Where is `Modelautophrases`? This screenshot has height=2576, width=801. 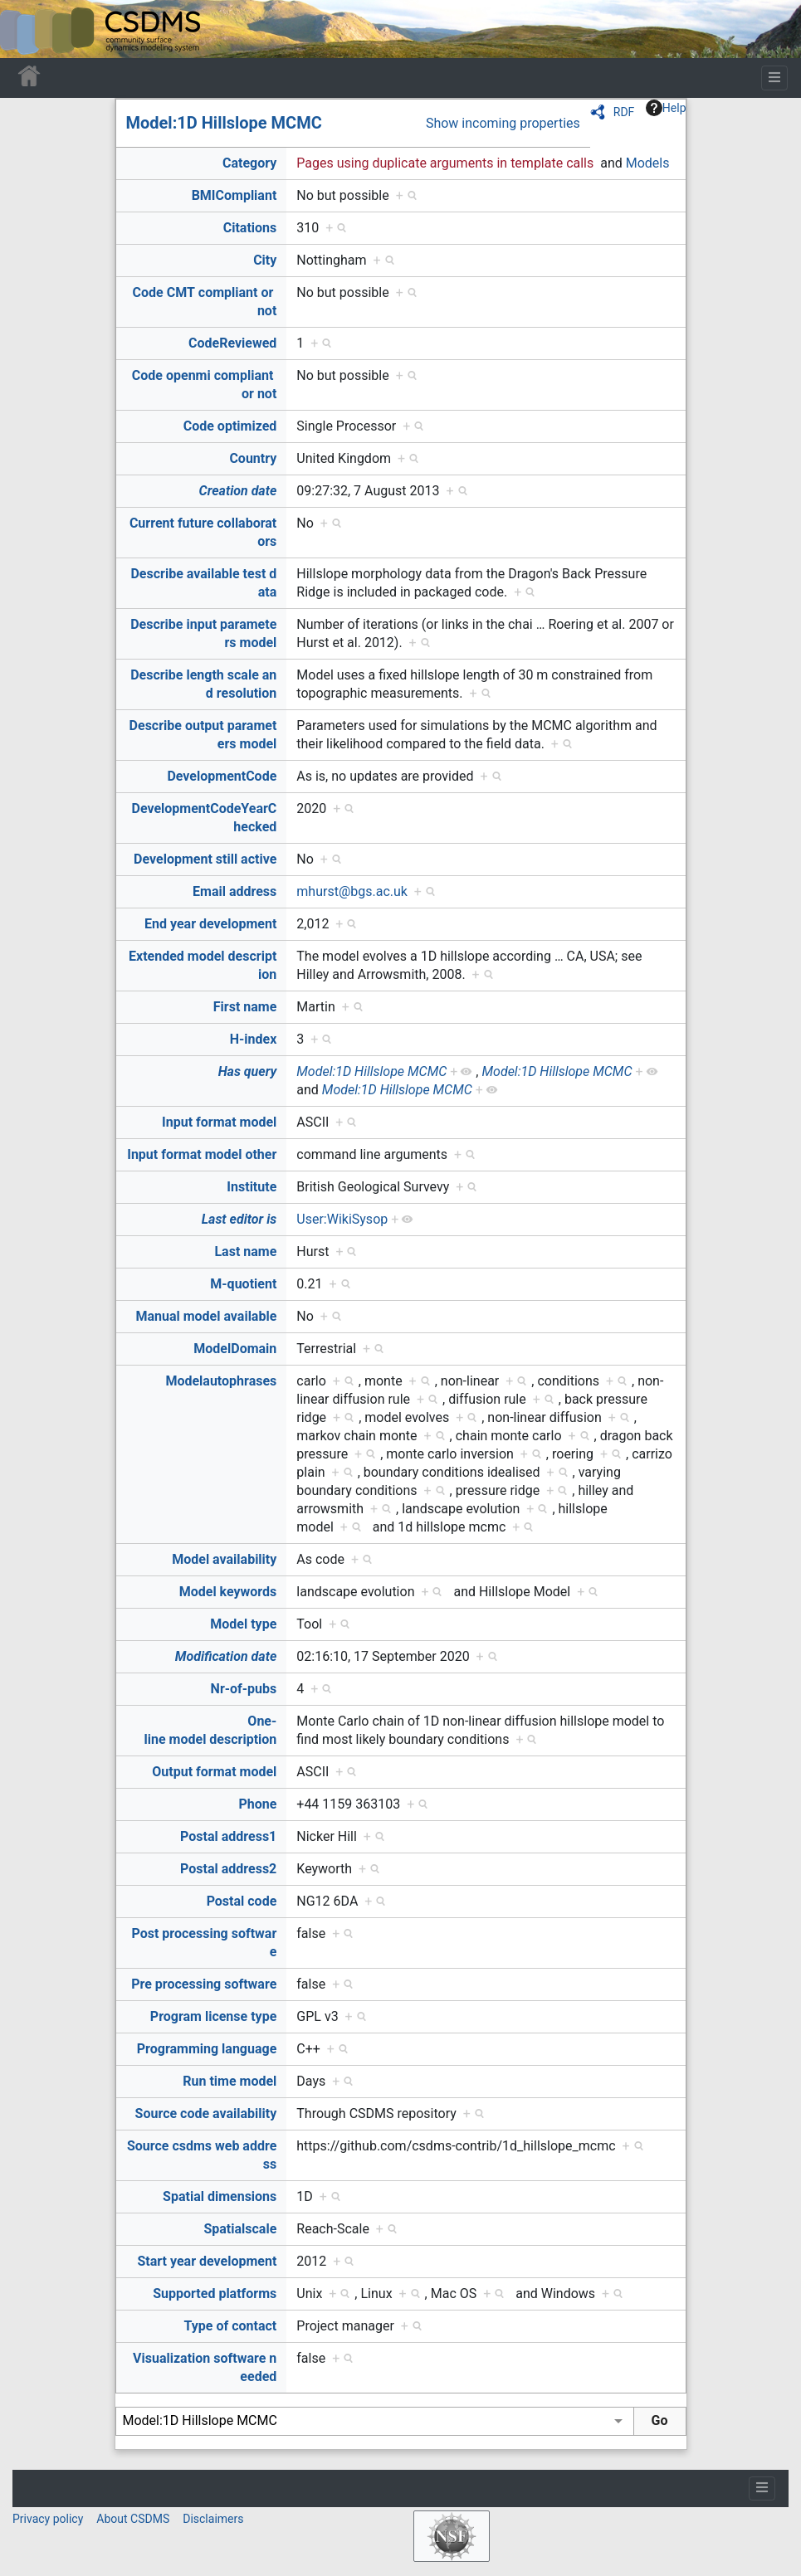
Modelautophrases is located at coordinates (220, 1381).